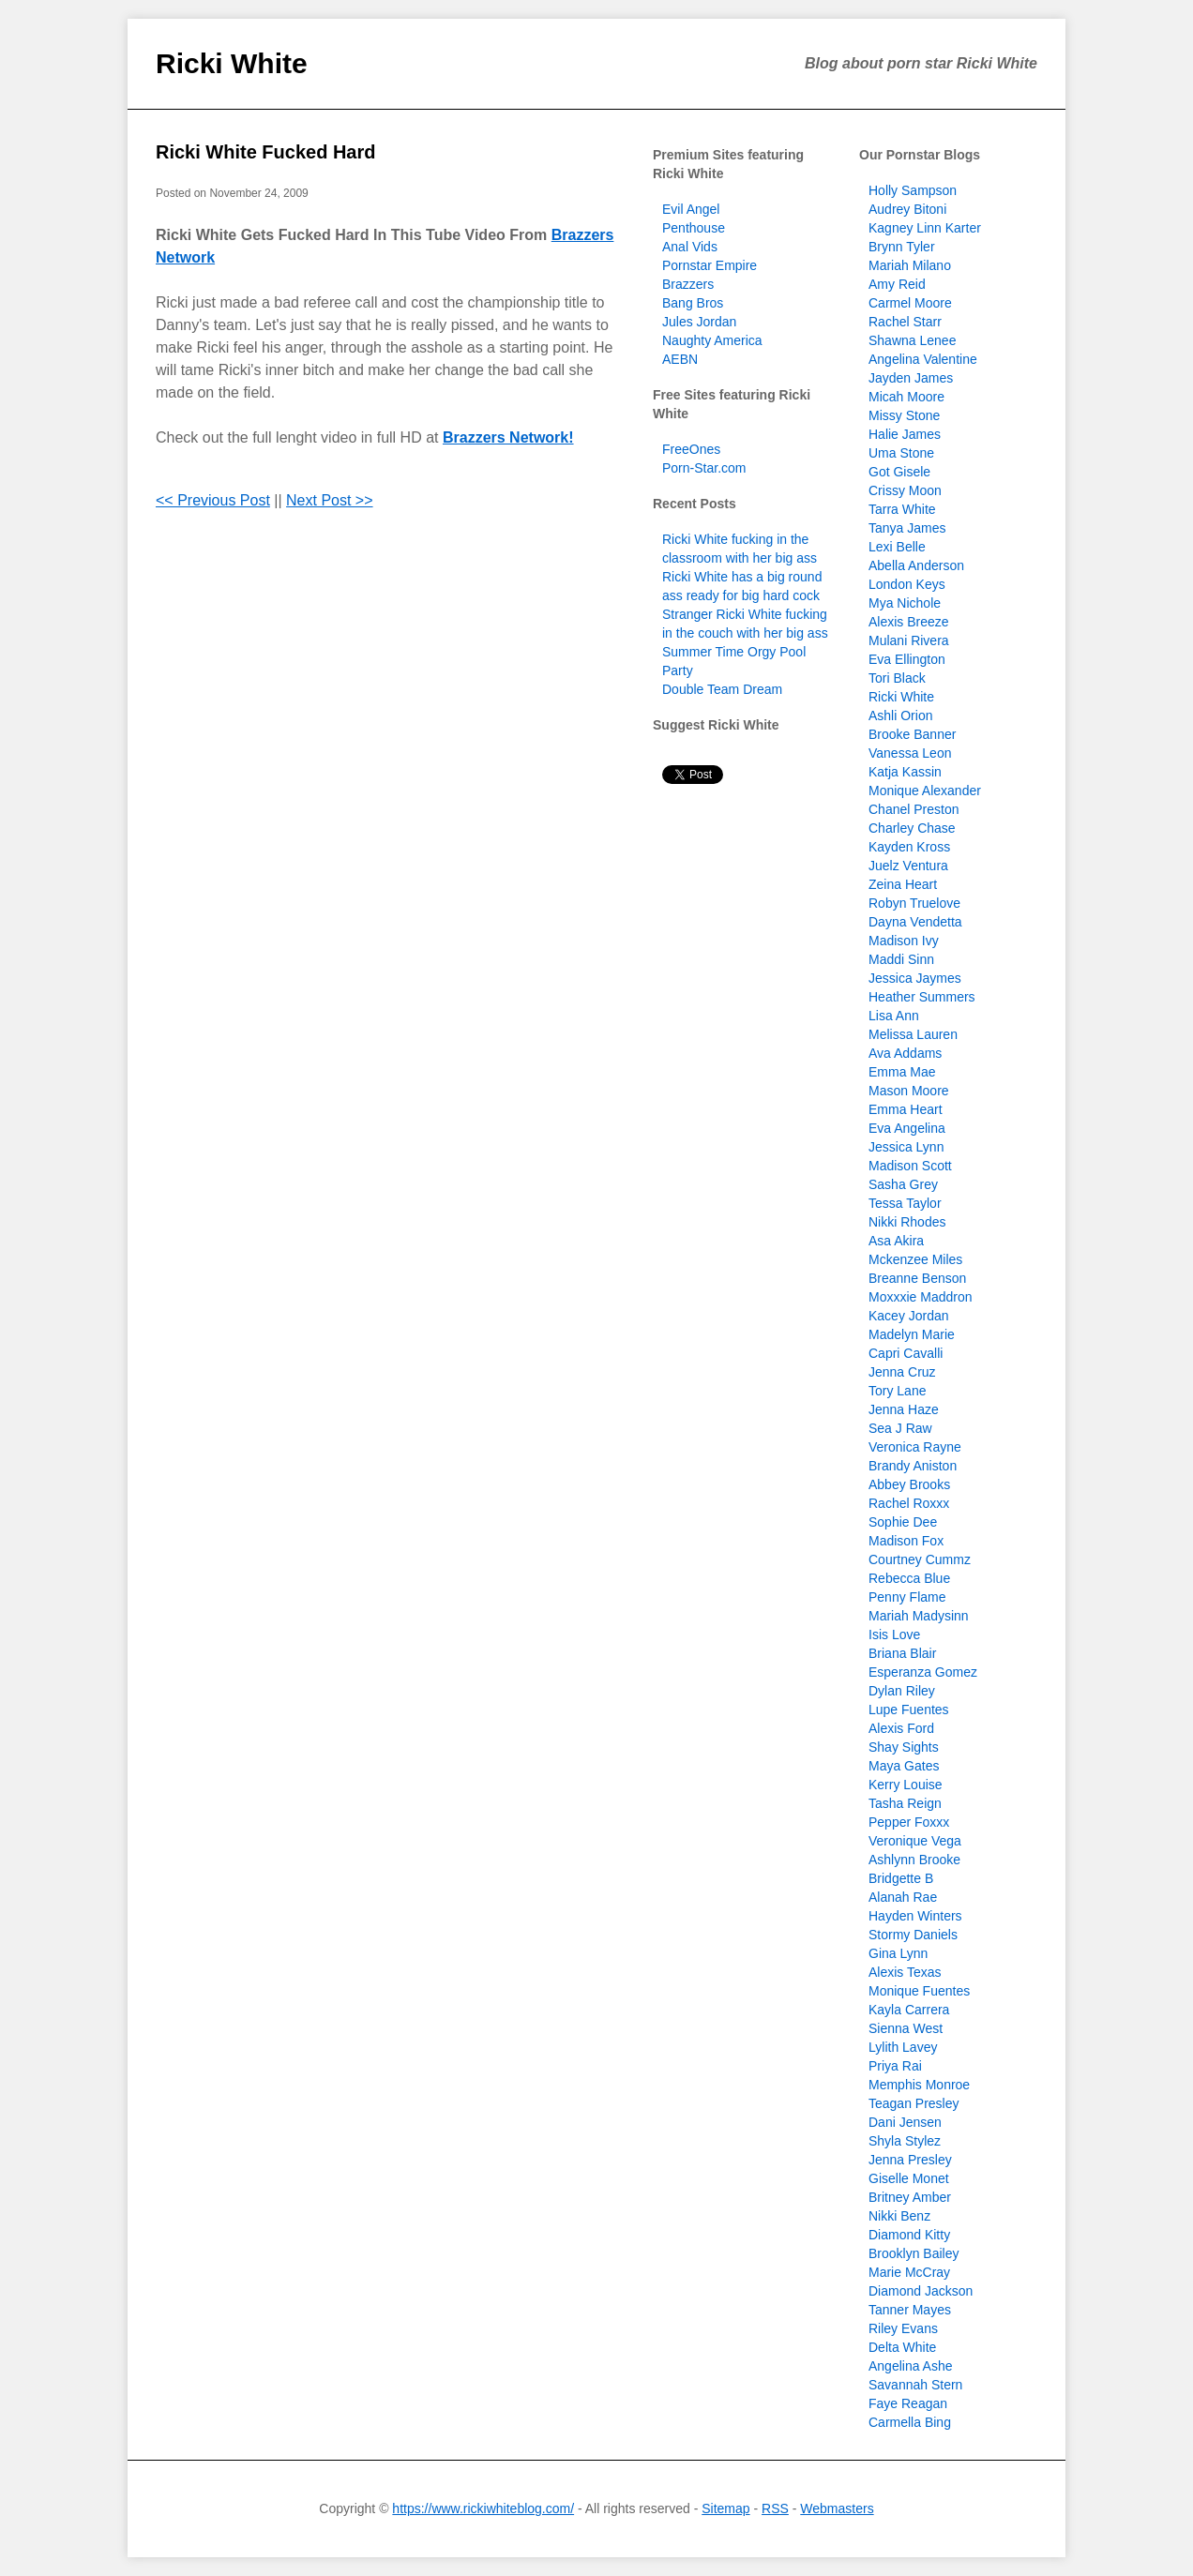  I want to click on Ashli Orion, so click(900, 715).